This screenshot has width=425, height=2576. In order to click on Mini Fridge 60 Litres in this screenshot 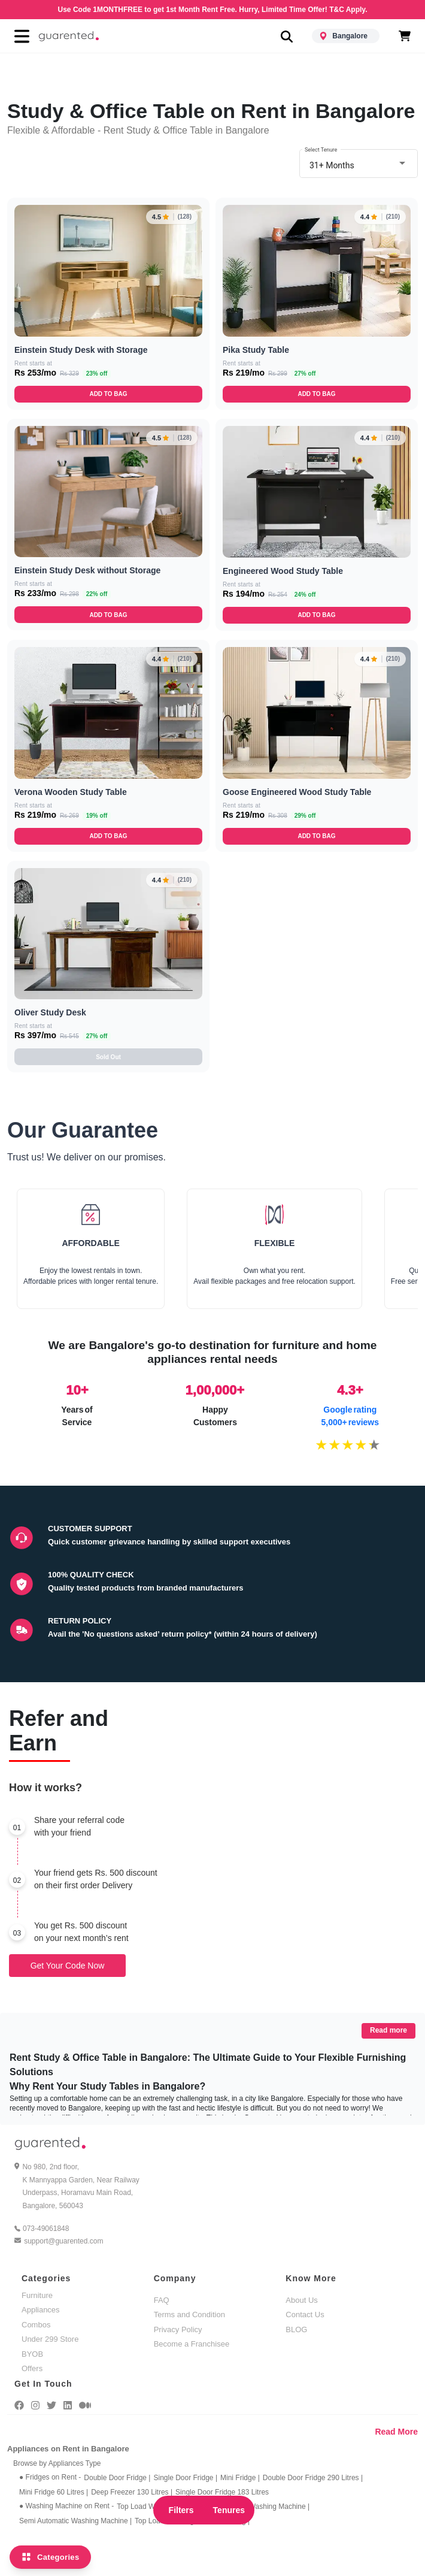, I will do `click(53, 2492)`.